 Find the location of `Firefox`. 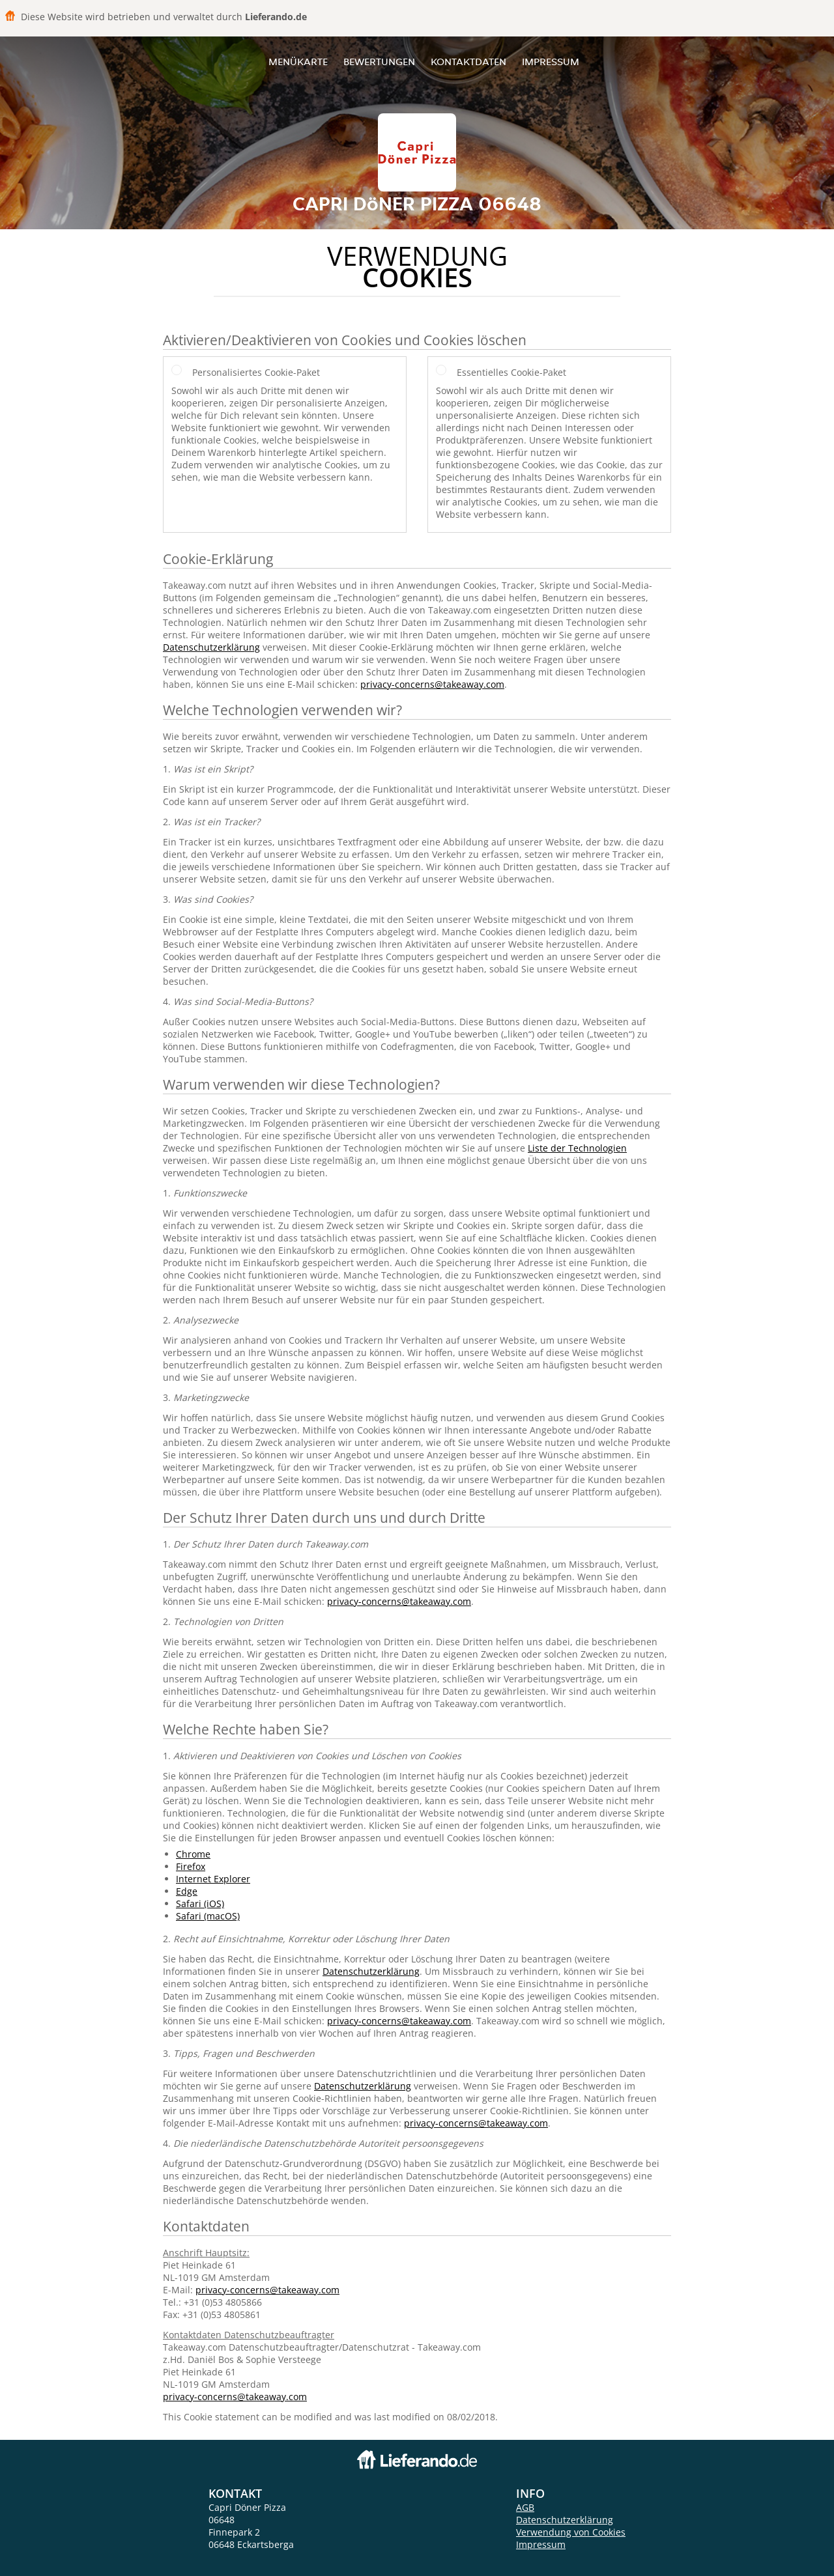

Firefox is located at coordinates (190, 1866).